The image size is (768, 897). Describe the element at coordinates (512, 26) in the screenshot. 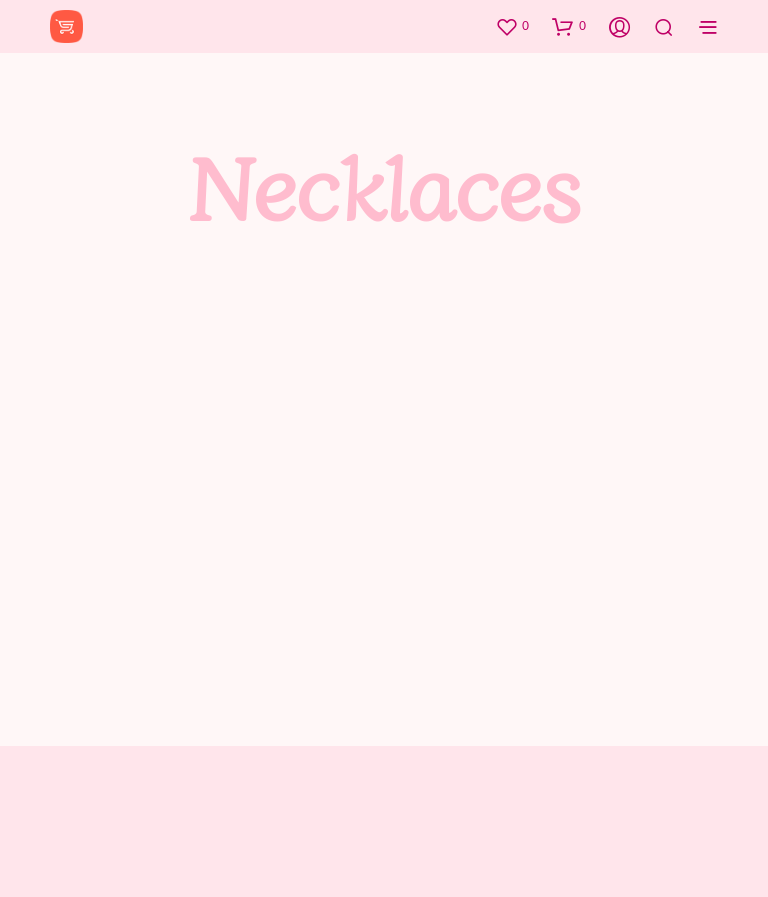

I see `[button]` at that location.